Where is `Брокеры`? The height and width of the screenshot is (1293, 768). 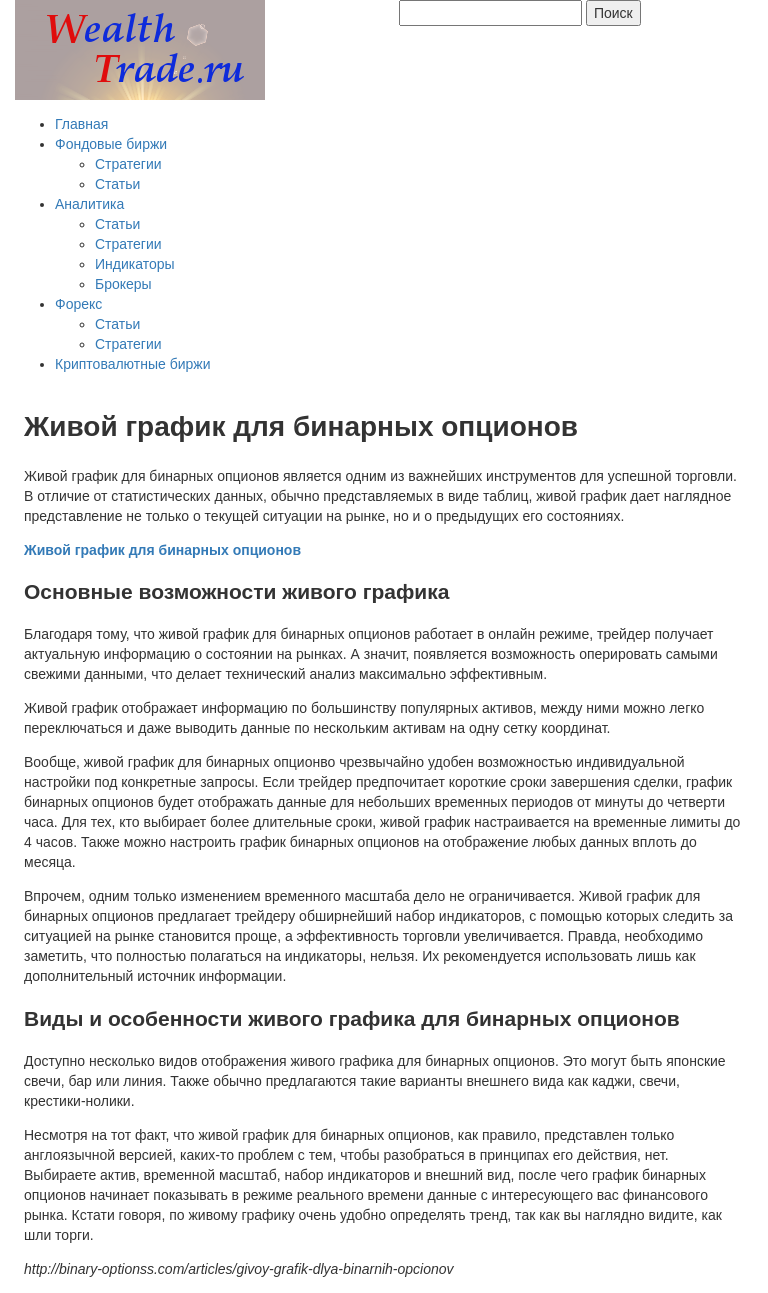
Брокеры is located at coordinates (123, 284).